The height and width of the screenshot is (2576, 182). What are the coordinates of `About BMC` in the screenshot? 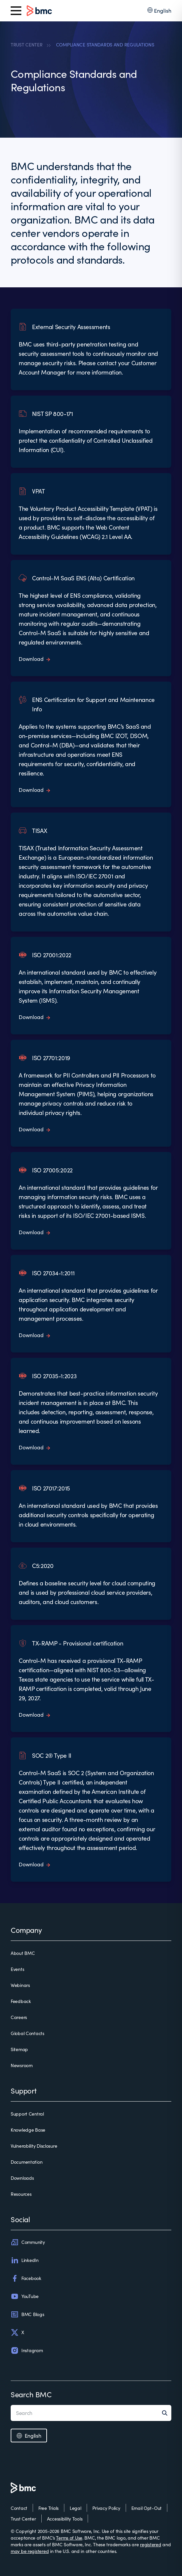 It's located at (23, 1953).